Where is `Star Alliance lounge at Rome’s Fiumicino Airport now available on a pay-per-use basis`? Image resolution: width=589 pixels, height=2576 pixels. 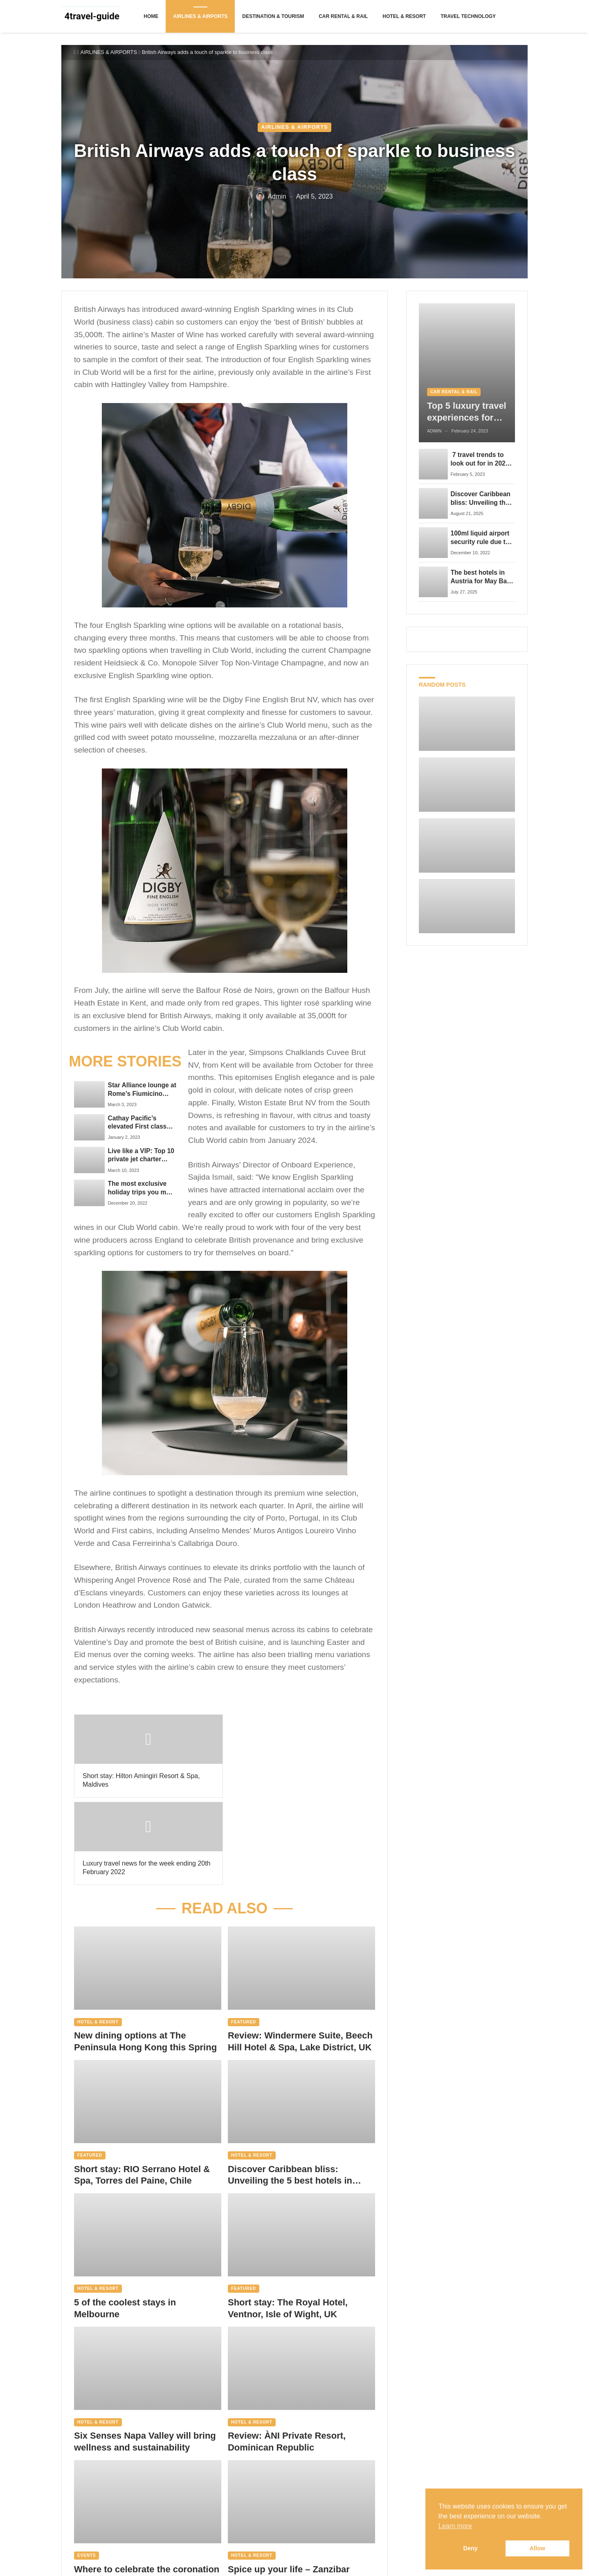 Star Alliance lounge at Rome’s Fiumicino Airport now available on a pay-per-use basis is located at coordinates (140, 1090).